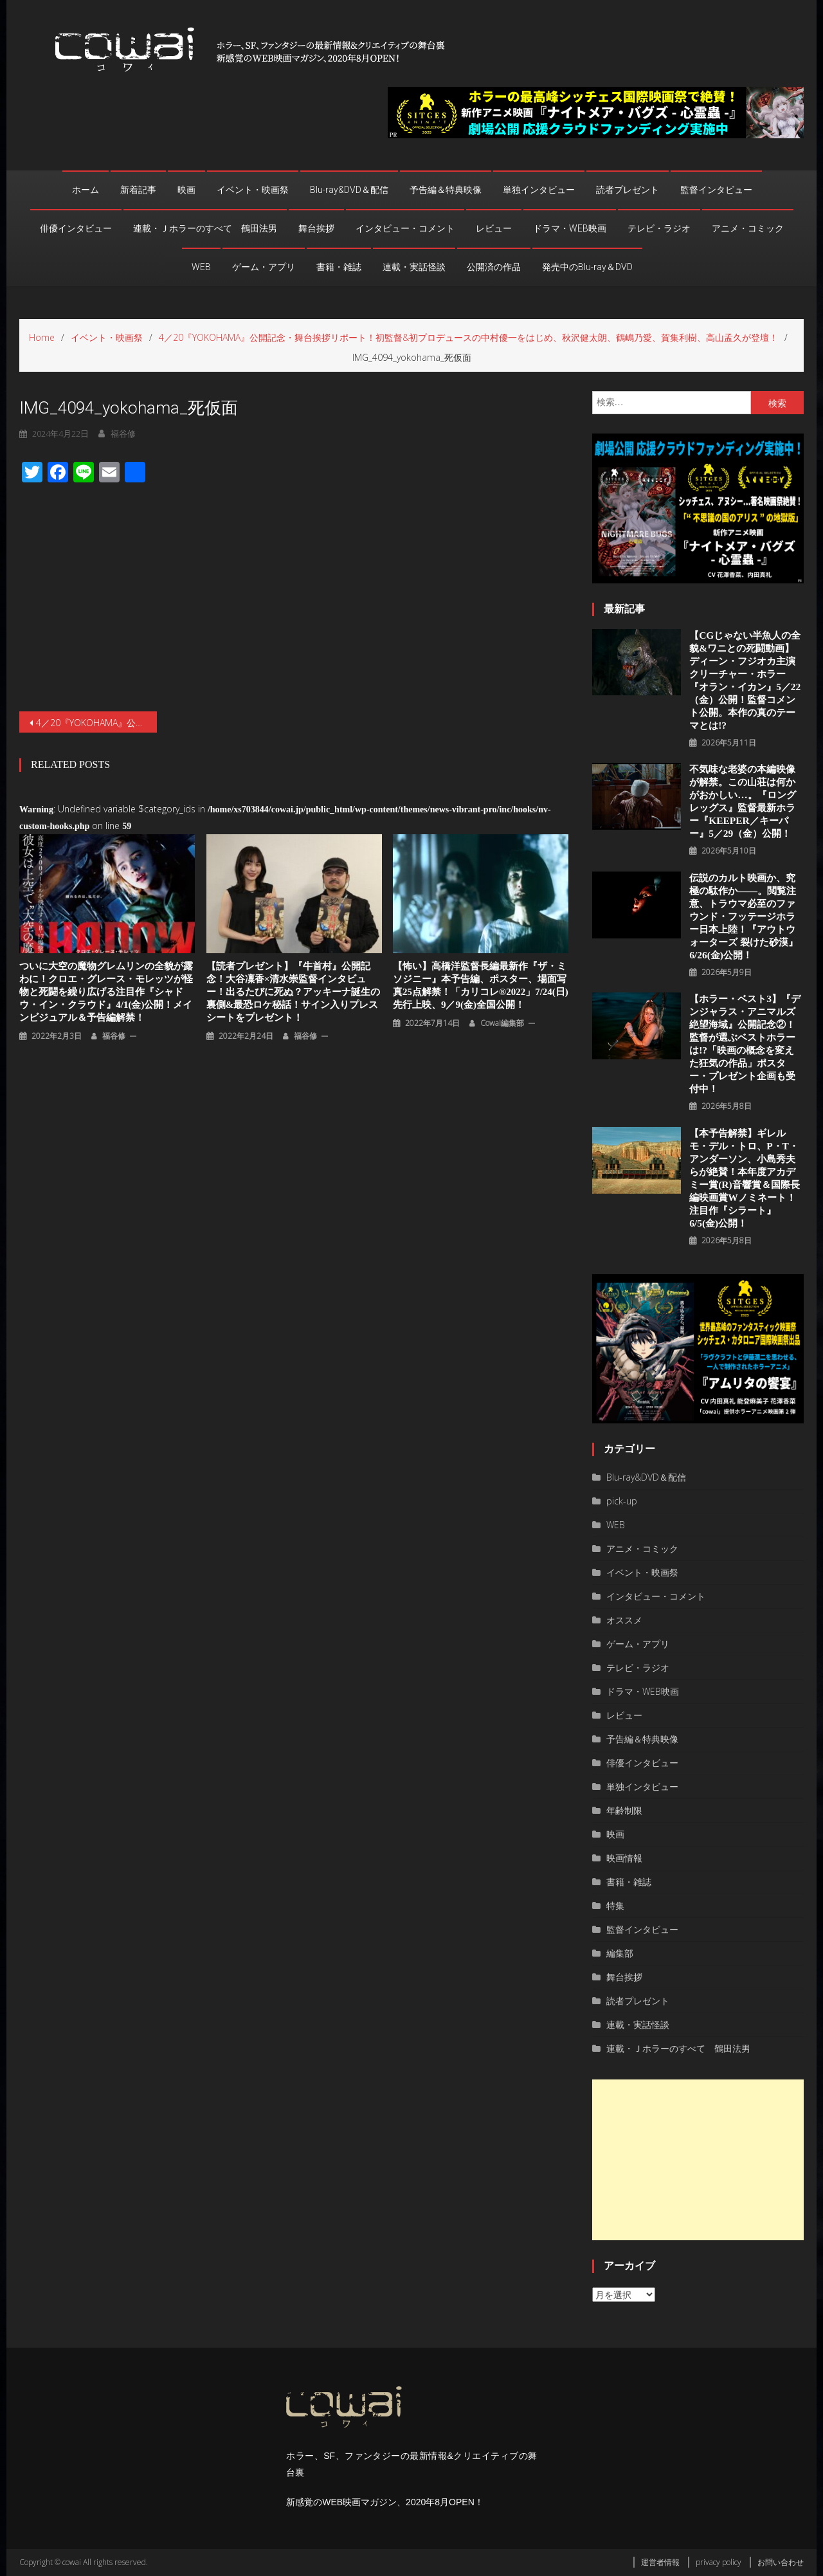  I want to click on 年齢制限, so click(624, 1810).